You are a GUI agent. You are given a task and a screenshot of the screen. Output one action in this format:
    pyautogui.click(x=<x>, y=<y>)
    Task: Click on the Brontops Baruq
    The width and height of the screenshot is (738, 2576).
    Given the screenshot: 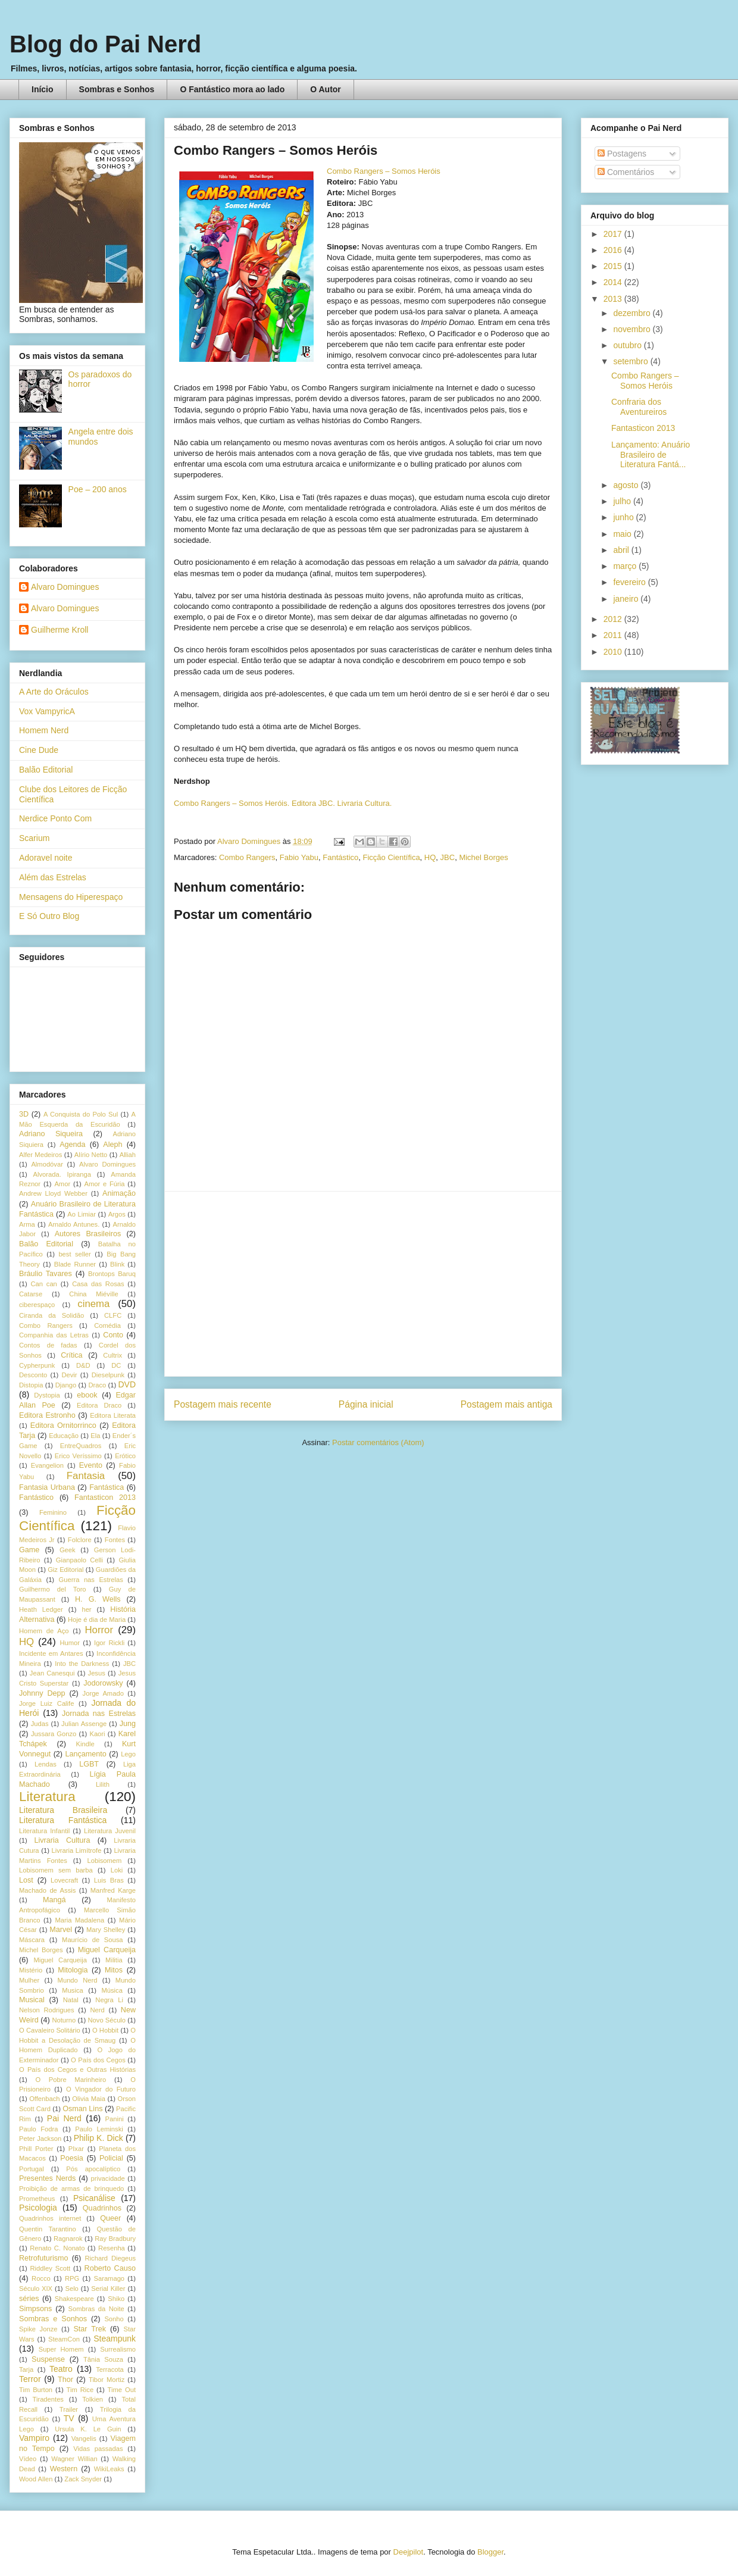 What is the action you would take?
    pyautogui.click(x=112, y=1273)
    